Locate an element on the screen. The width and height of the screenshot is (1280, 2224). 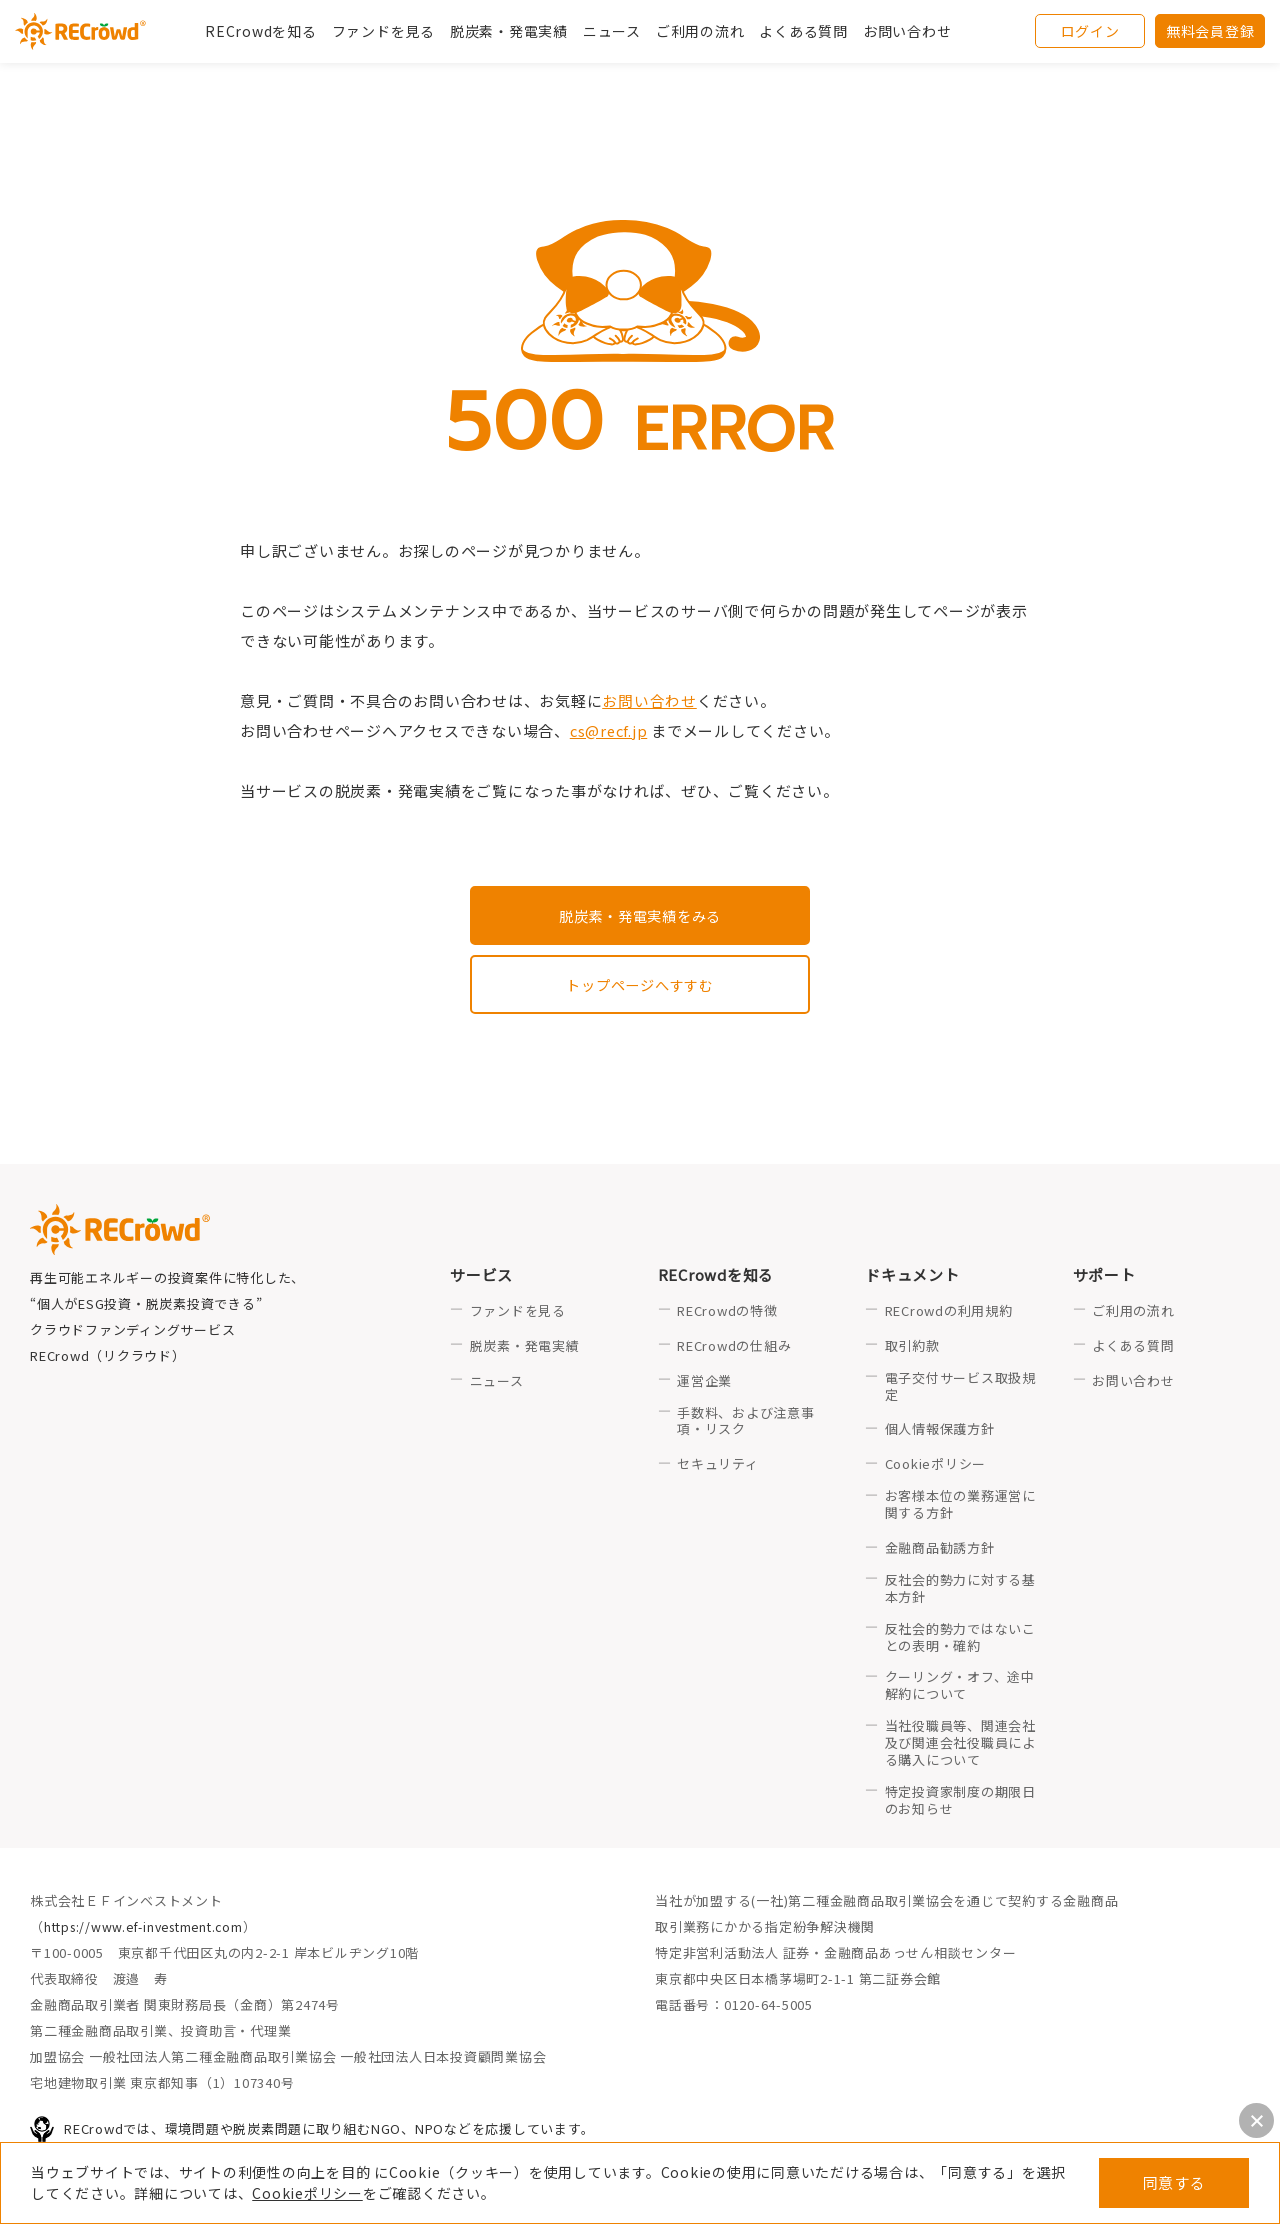
取引約款 is located at coordinates (912, 1348).